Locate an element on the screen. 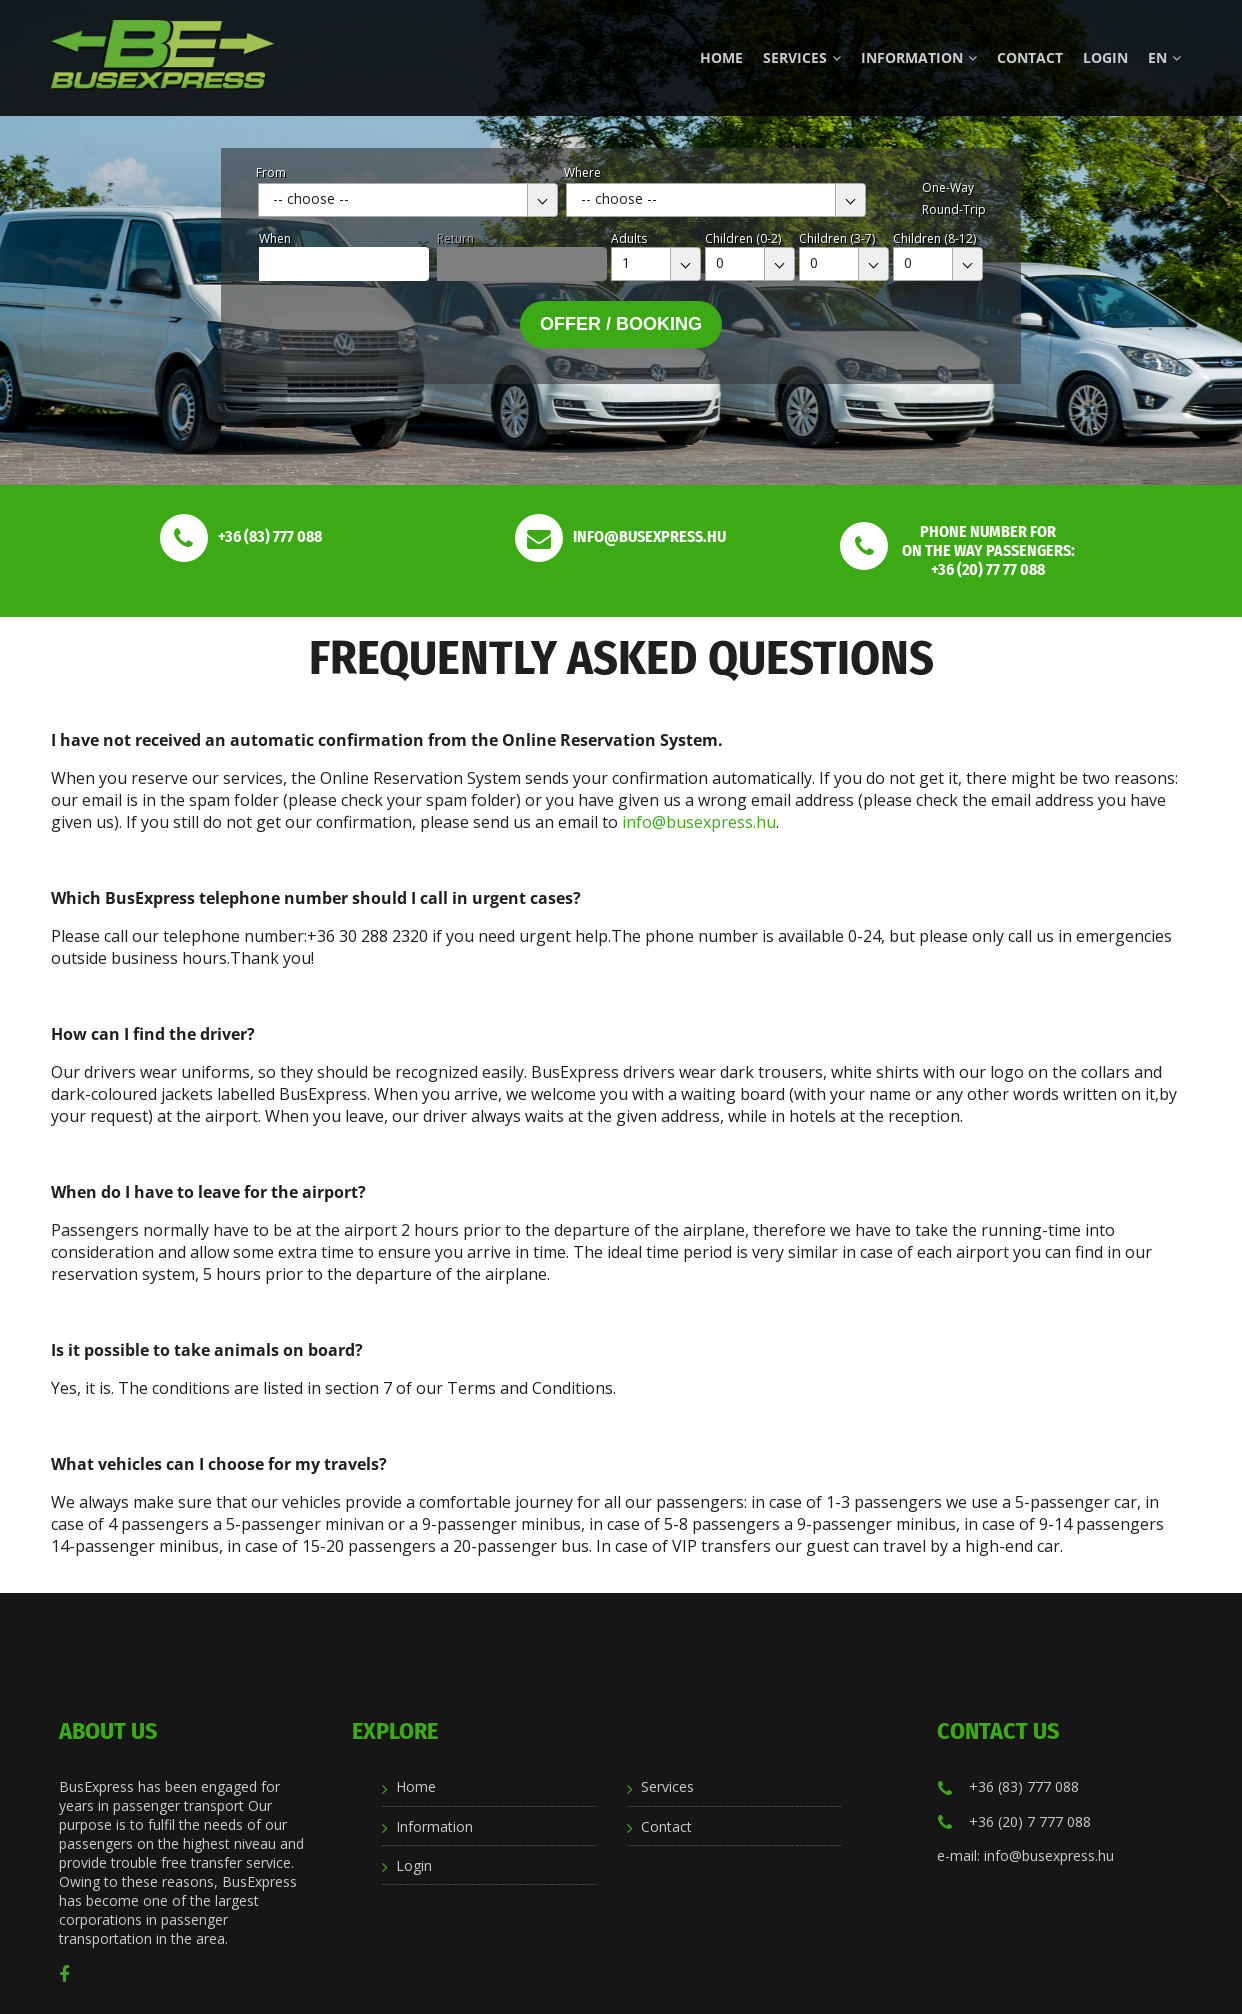 The height and width of the screenshot is (2014, 1242). Where is located at coordinates (582, 172).